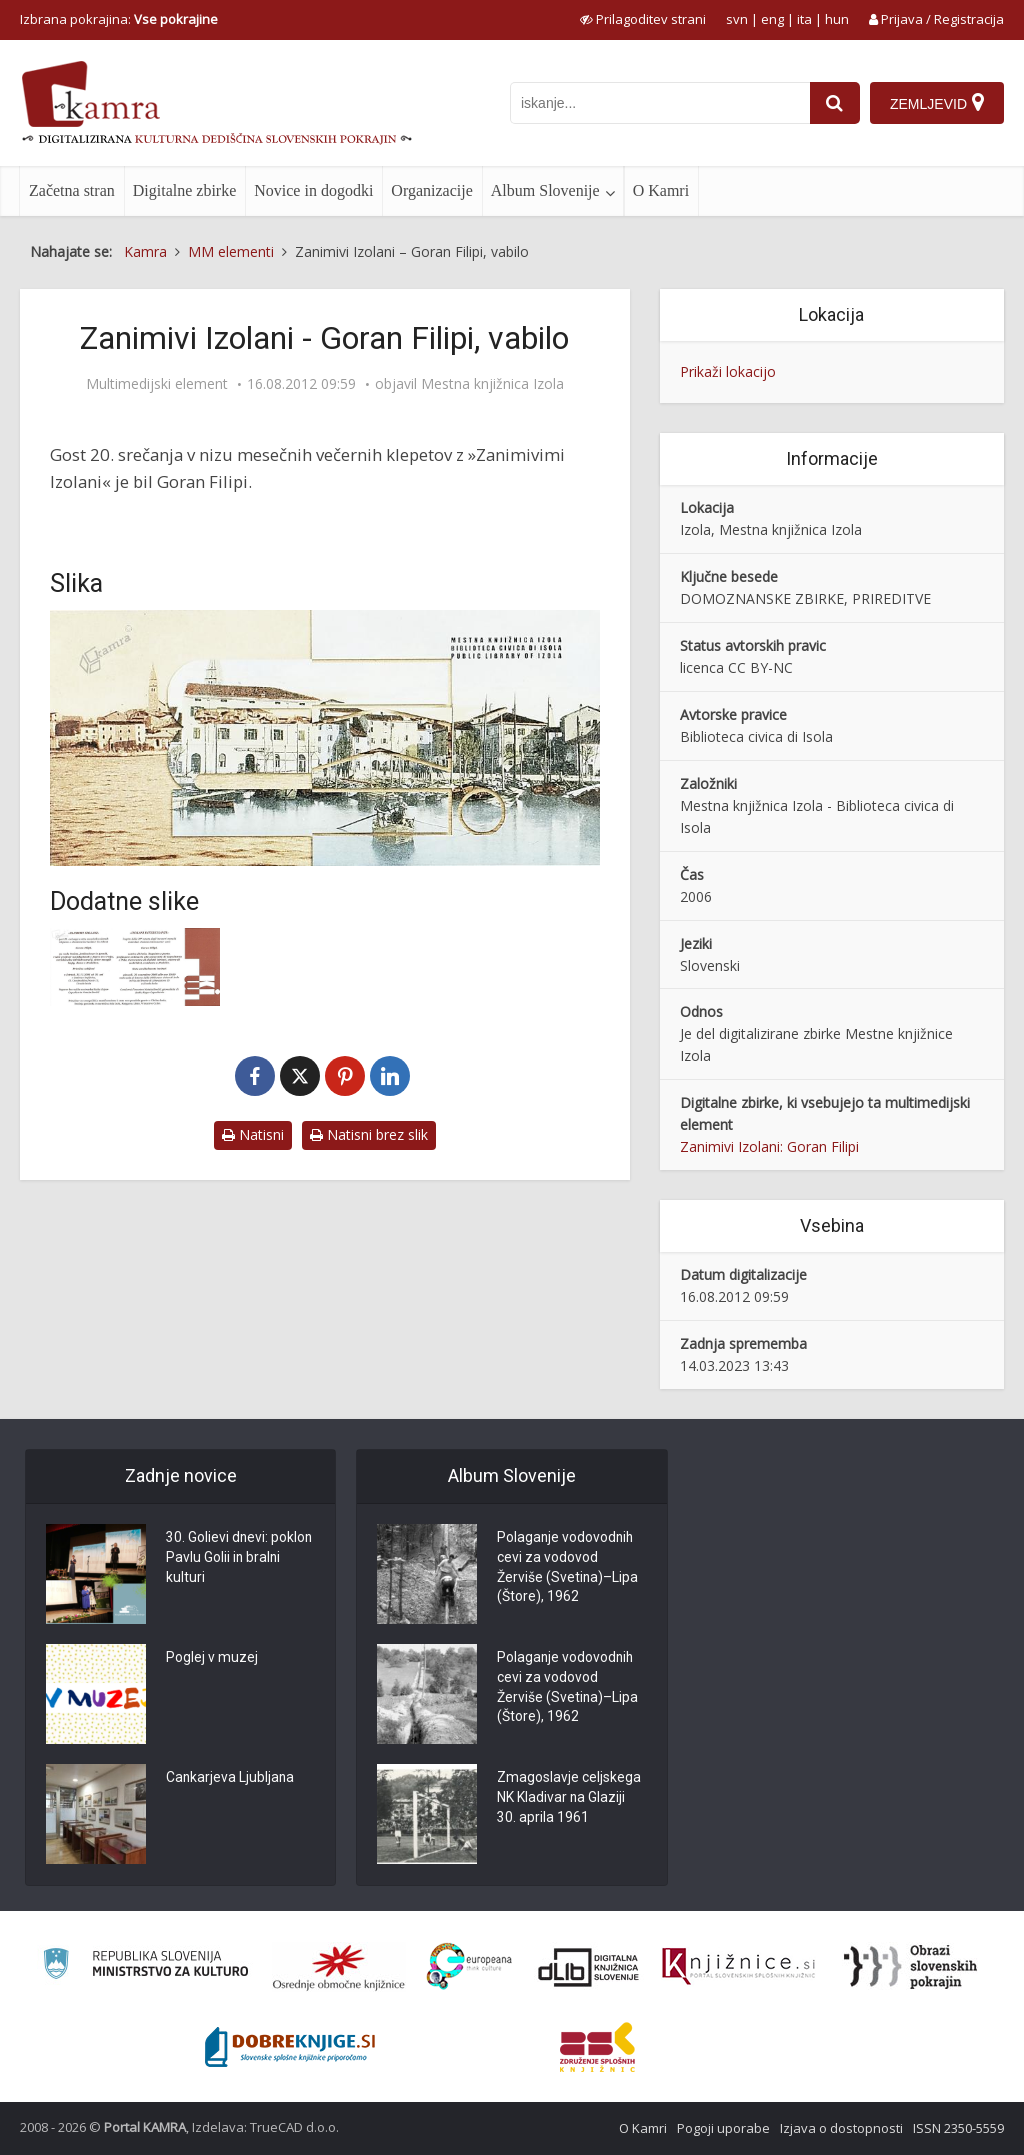  What do you see at coordinates (185, 190) in the screenshot?
I see `Digitalne zbirke` at bounding box center [185, 190].